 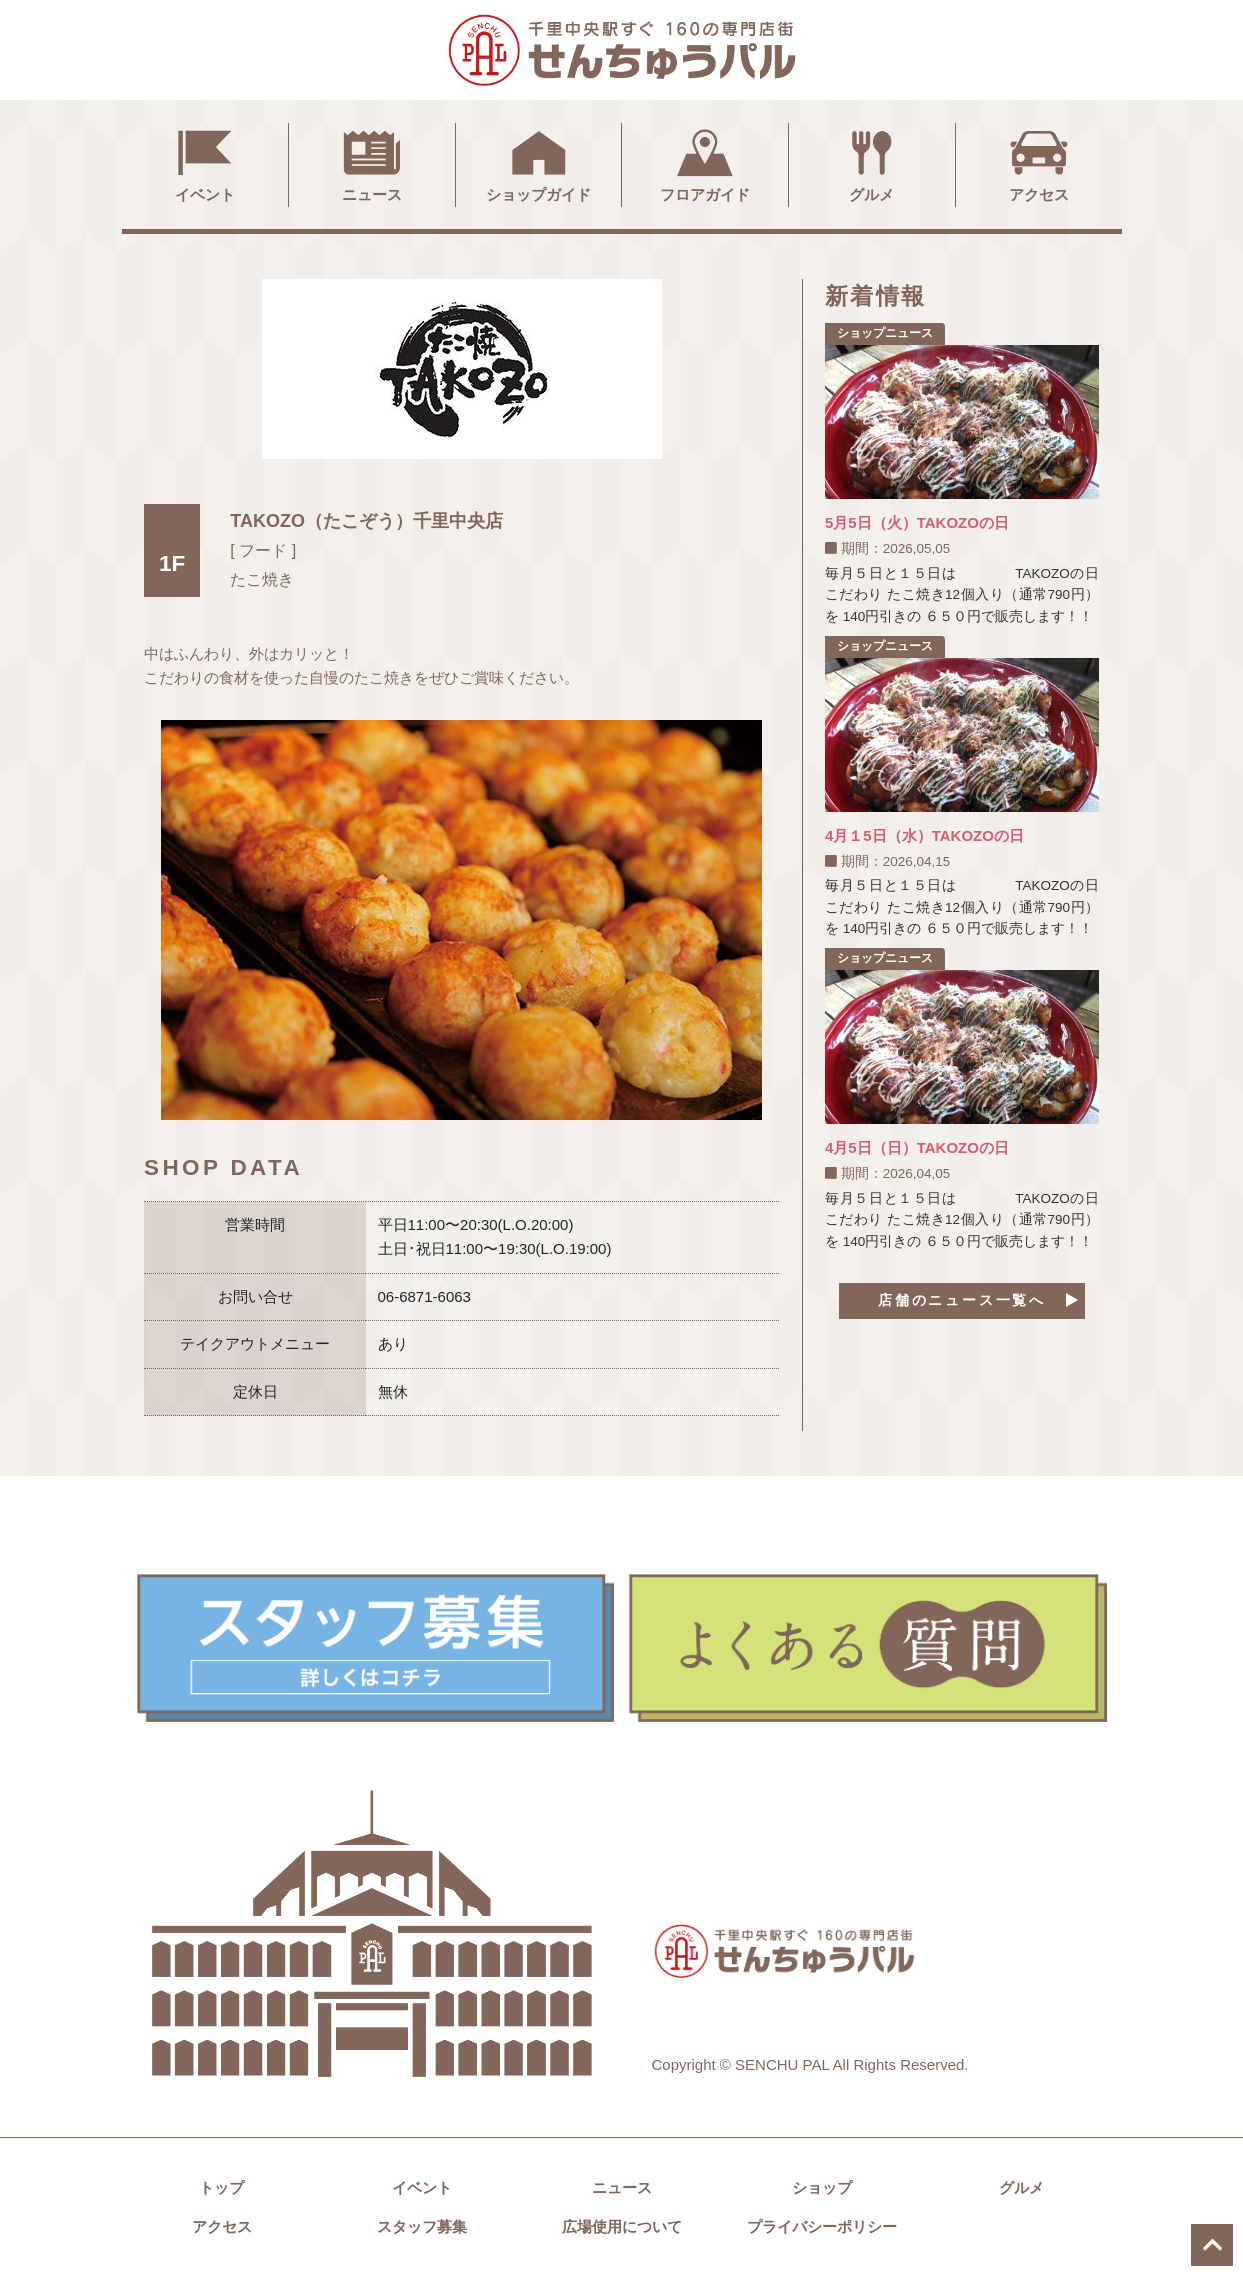 What do you see at coordinates (538, 163) in the screenshot?
I see `ショップガイド` at bounding box center [538, 163].